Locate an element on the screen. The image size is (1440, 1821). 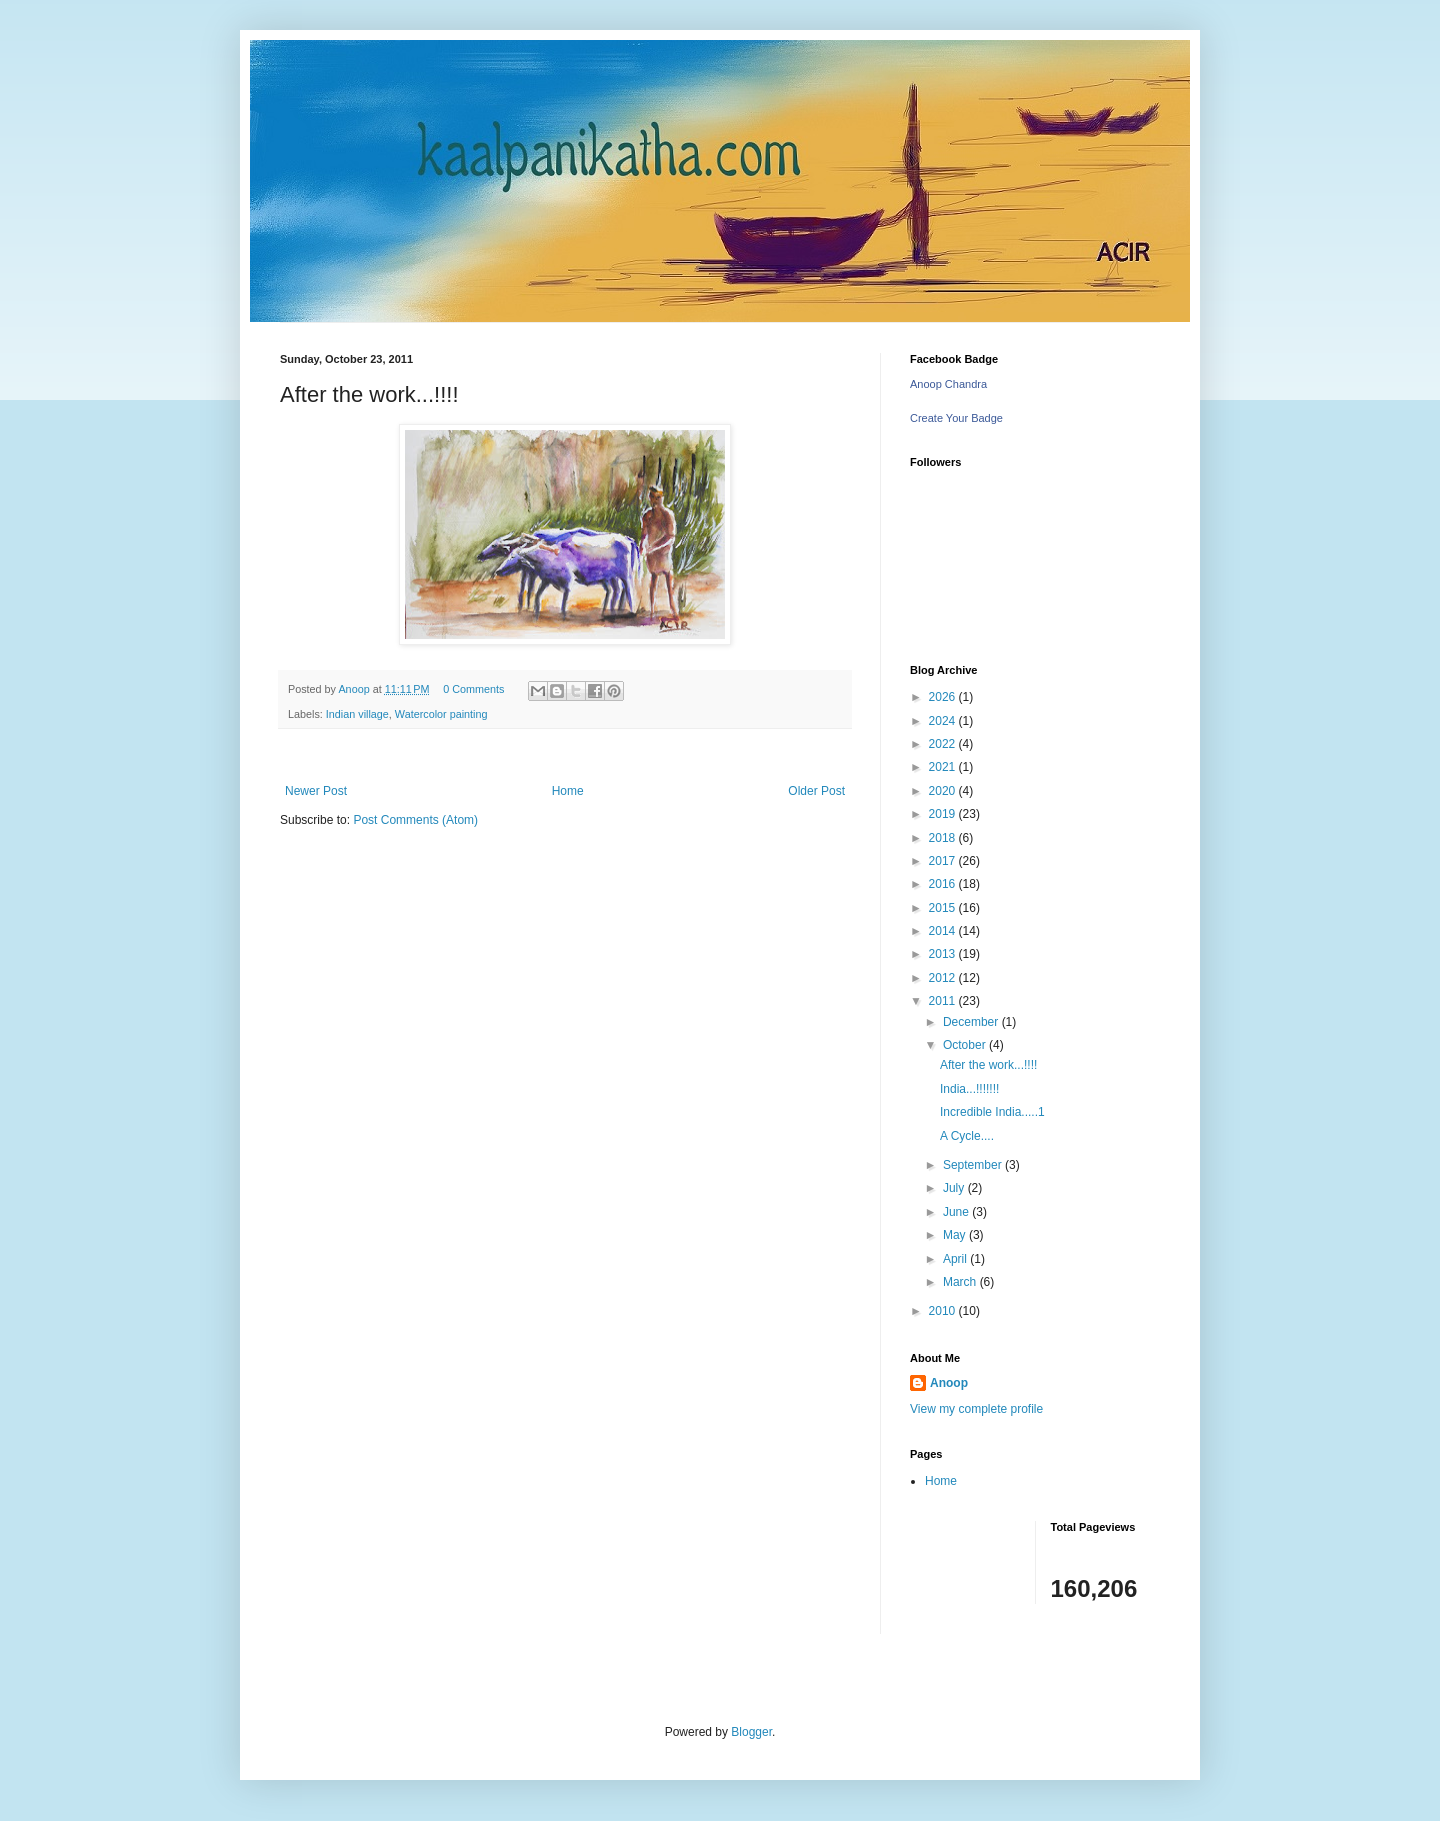
May is located at coordinates (956, 1235).